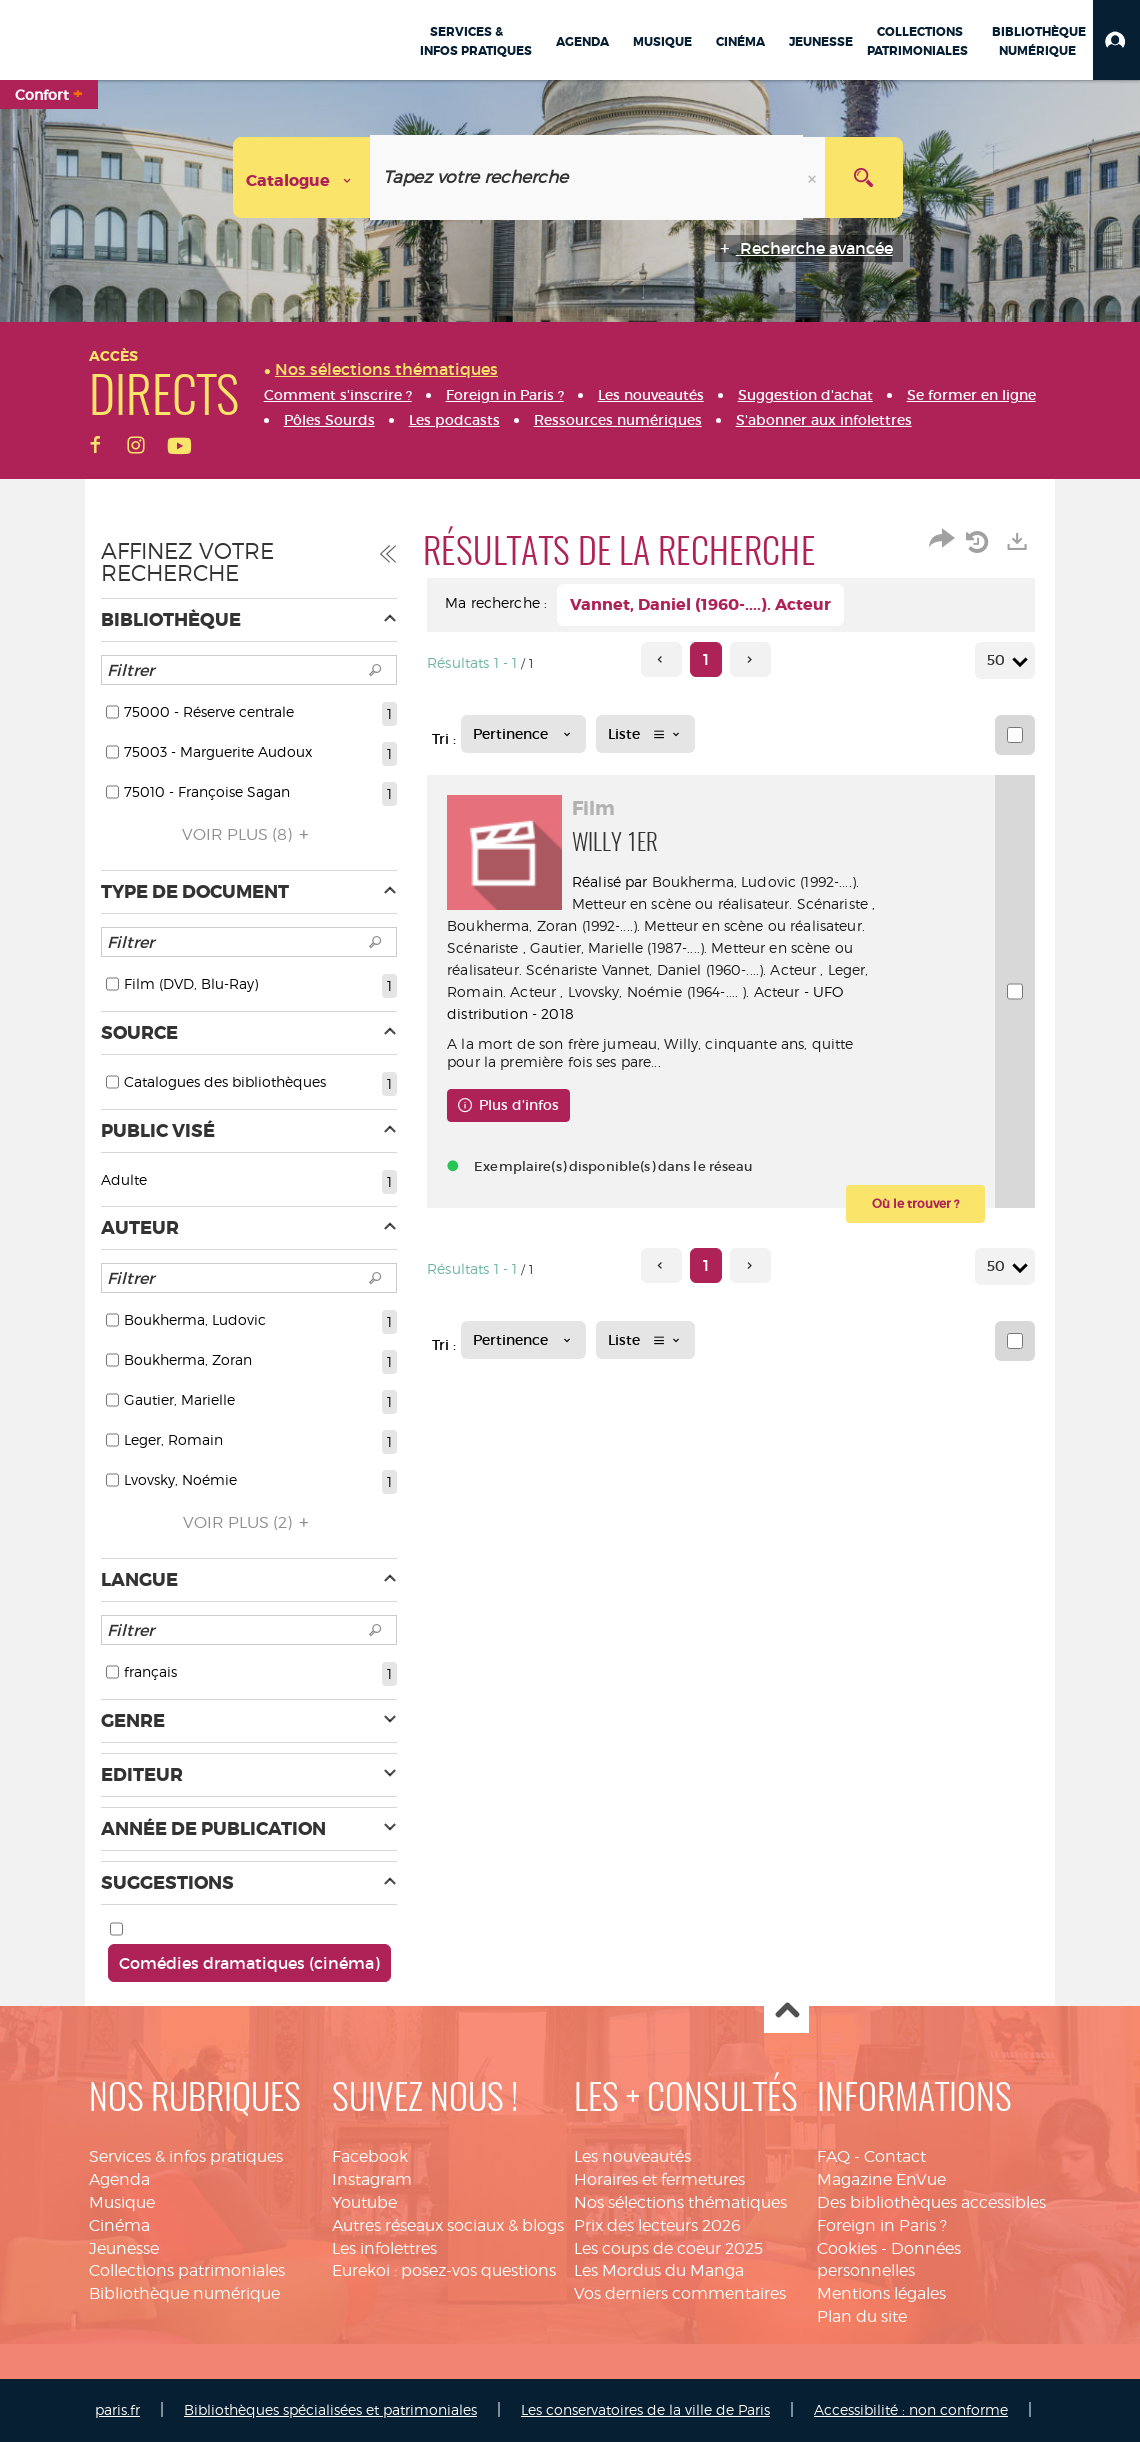 The width and height of the screenshot is (1140, 2442). What do you see at coordinates (1116, 40) in the screenshot?
I see `[button]` at bounding box center [1116, 40].